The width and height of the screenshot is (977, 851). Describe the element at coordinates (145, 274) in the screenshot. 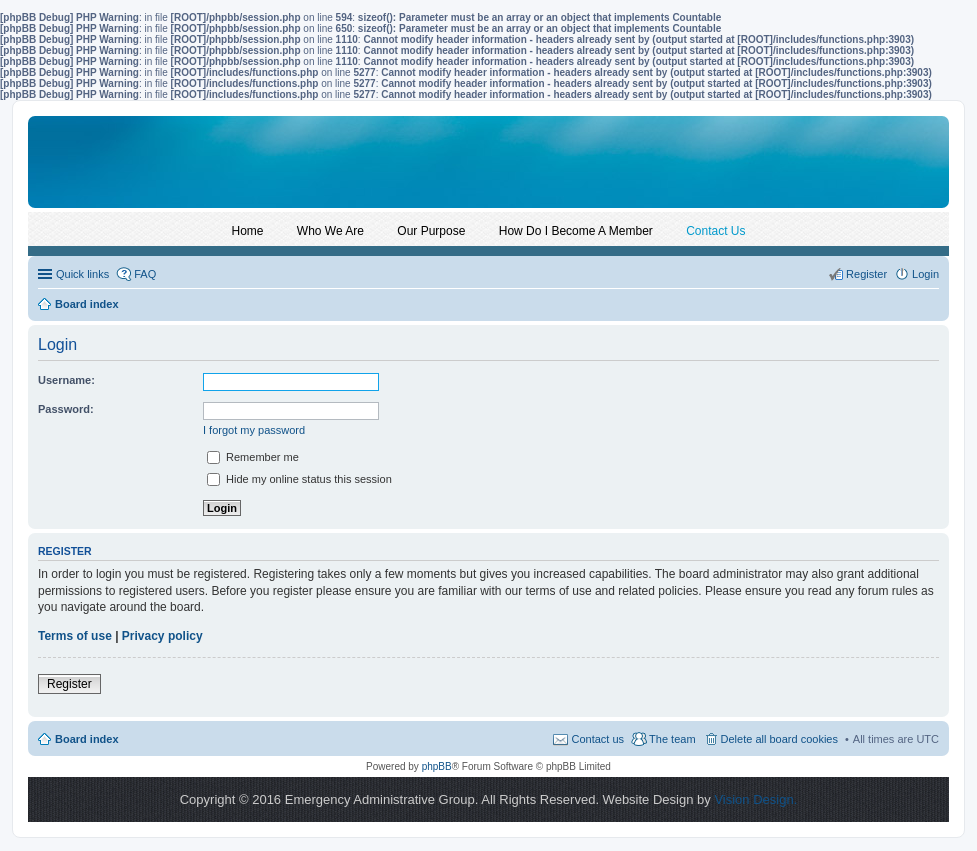

I see `FAQ [menuitem]` at that location.